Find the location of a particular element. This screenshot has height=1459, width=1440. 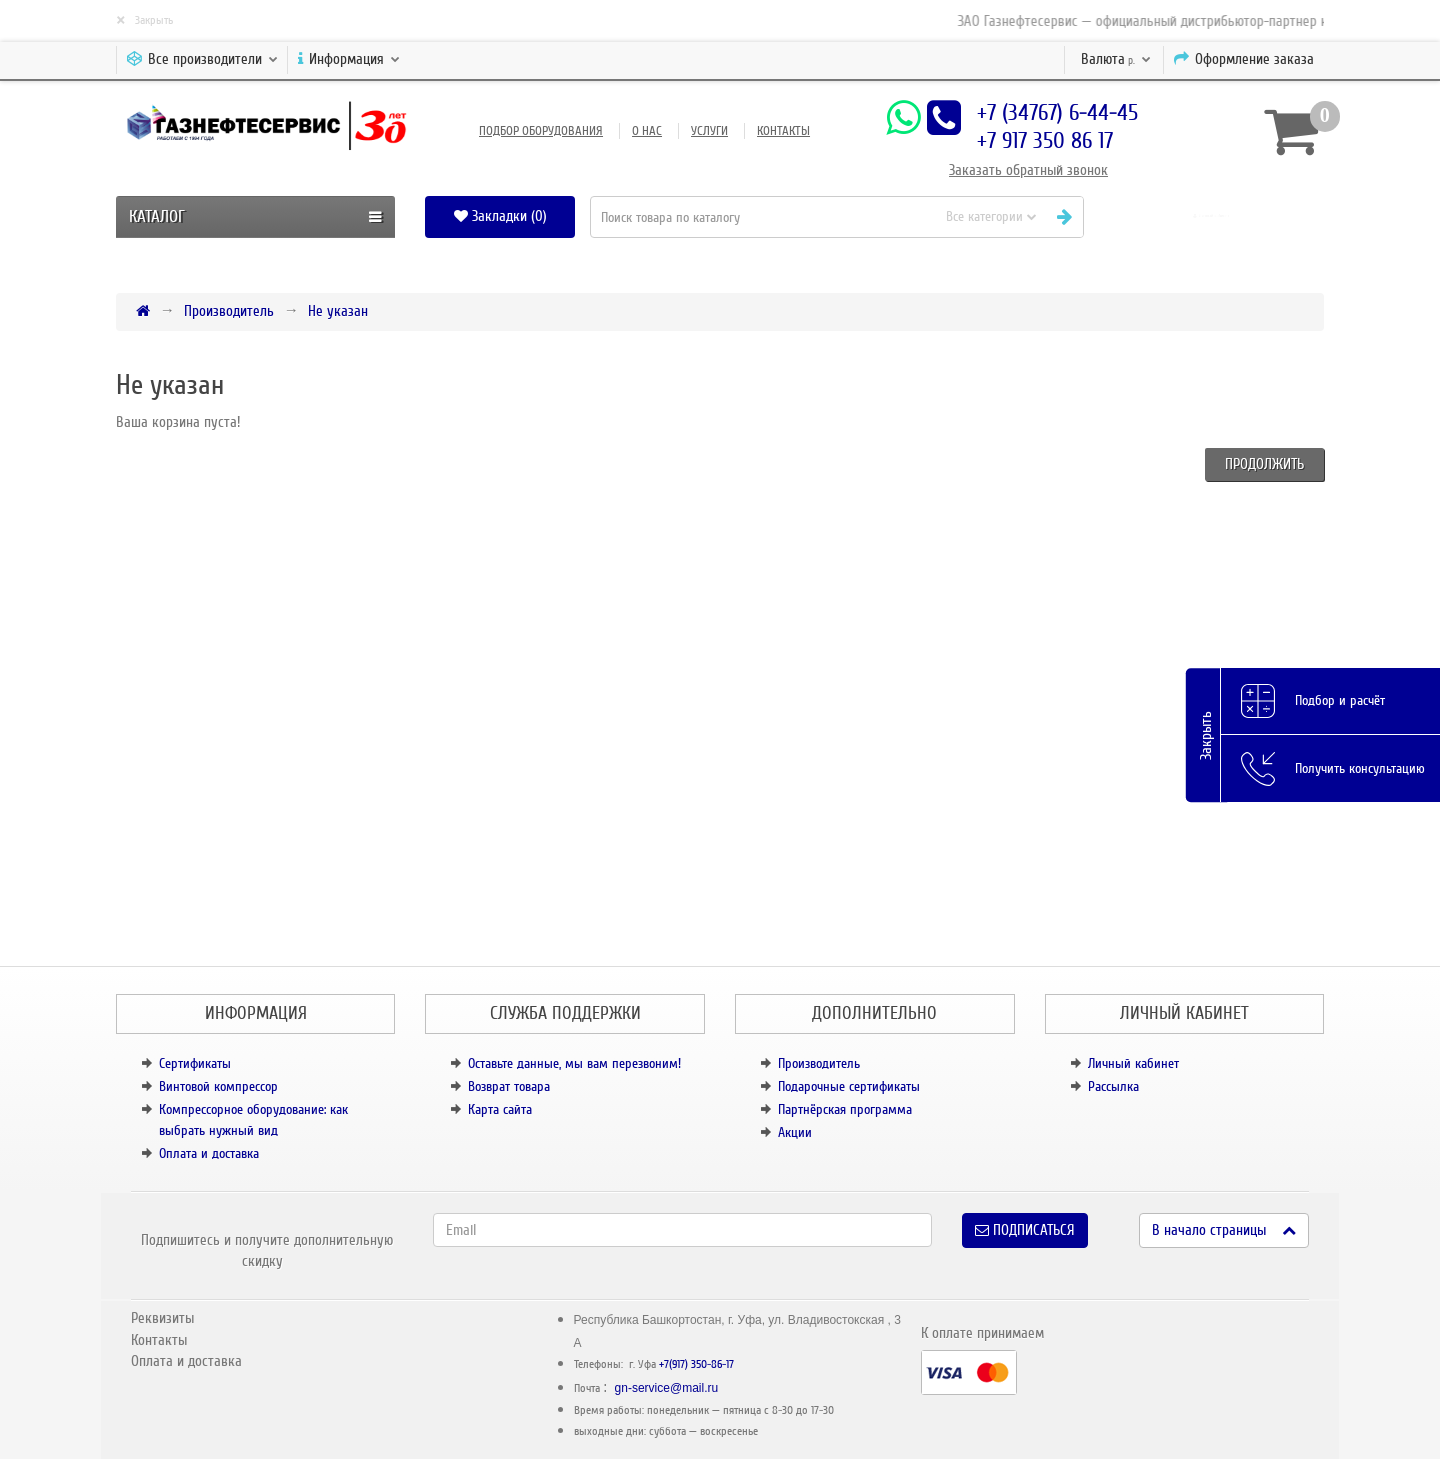

Карта сайта is located at coordinates (500, 1109).